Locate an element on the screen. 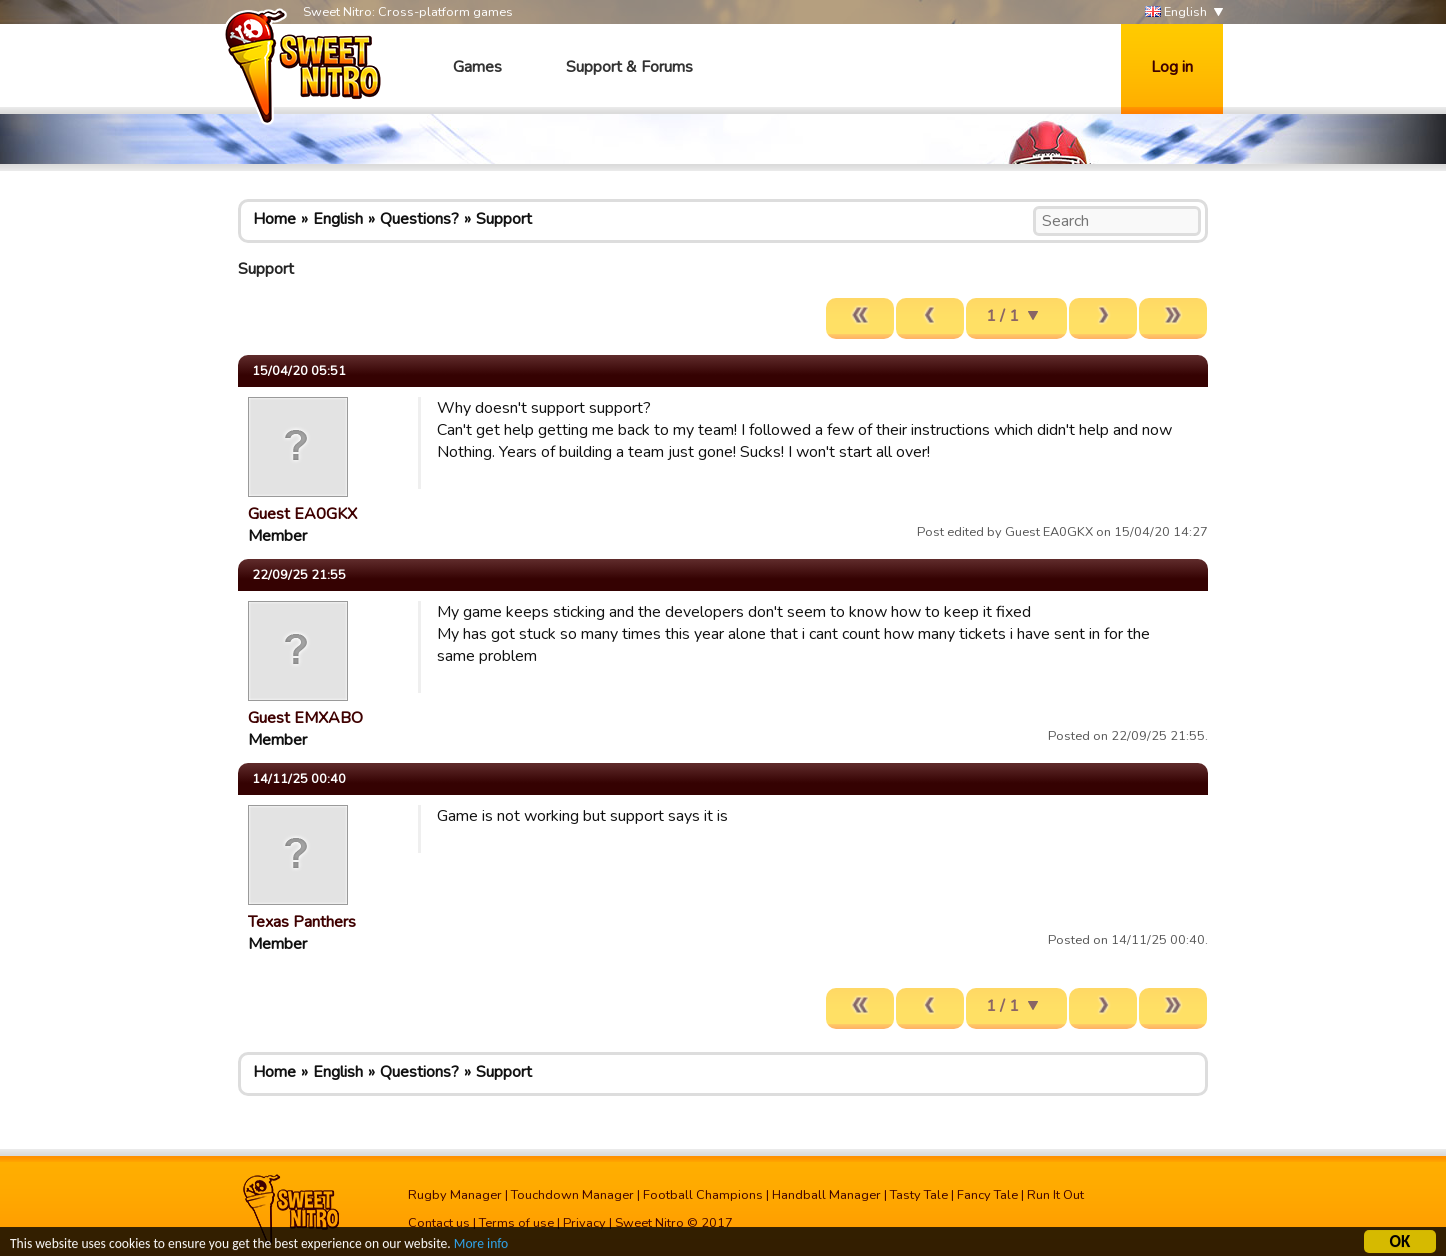 The width and height of the screenshot is (1446, 1256). Texas Panthers is located at coordinates (302, 922).